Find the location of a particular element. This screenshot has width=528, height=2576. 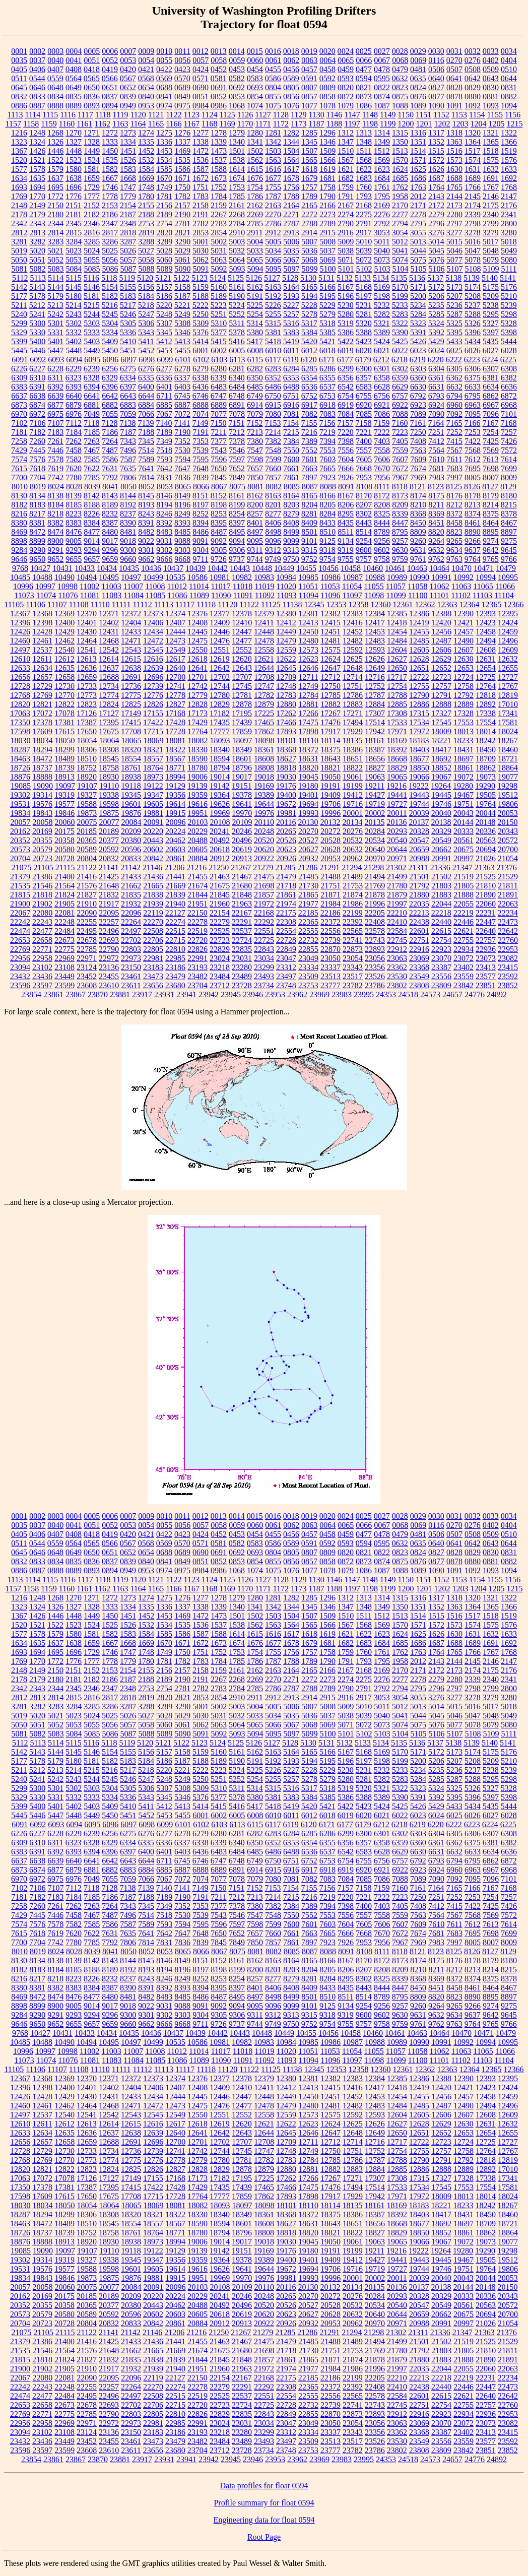

5177 is located at coordinates (19, 296).